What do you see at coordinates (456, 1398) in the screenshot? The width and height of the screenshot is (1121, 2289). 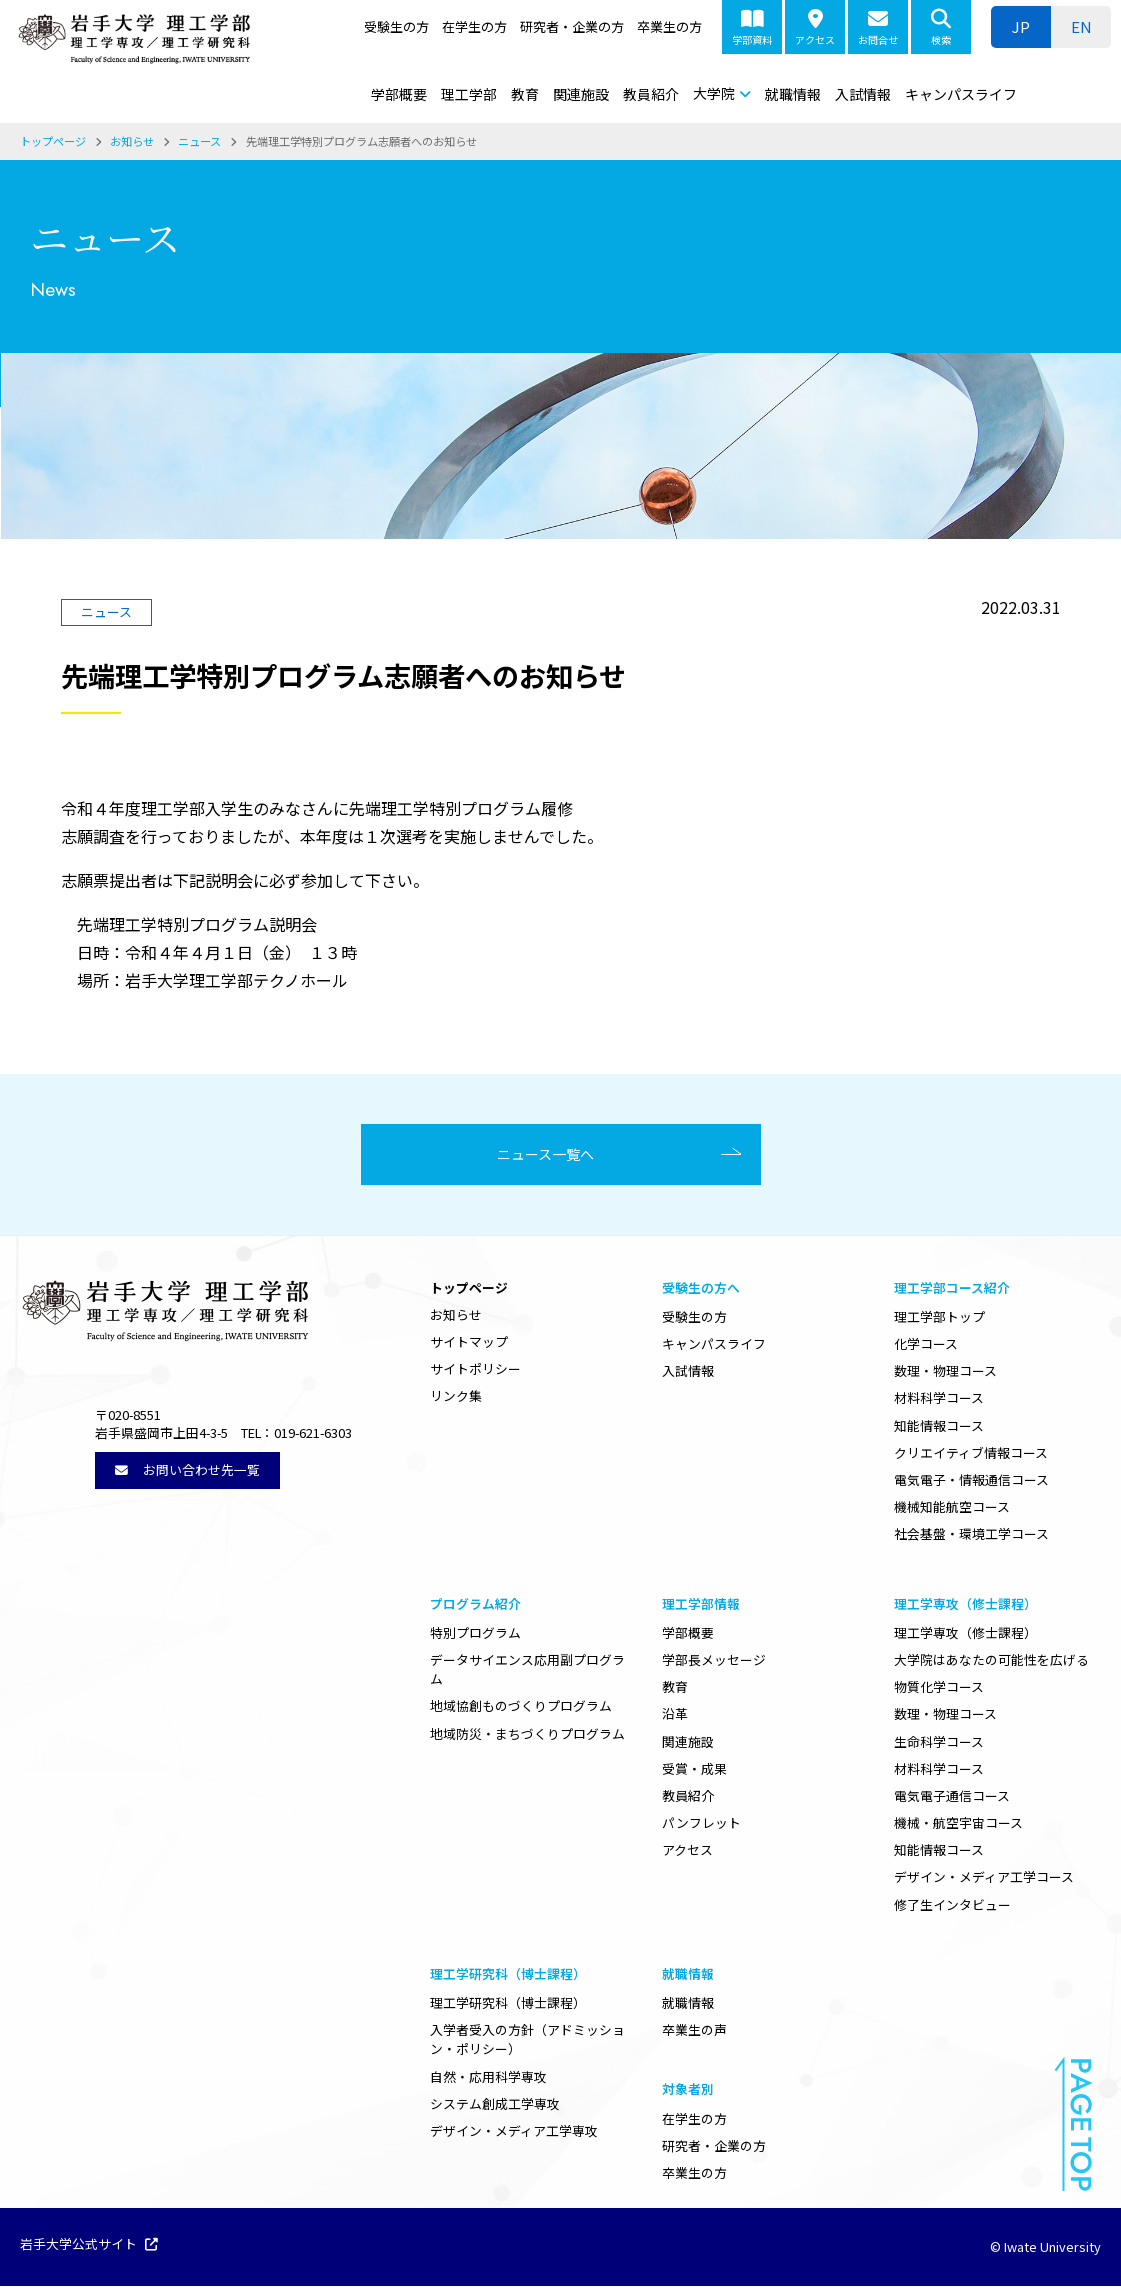 I see `リンク集` at bounding box center [456, 1398].